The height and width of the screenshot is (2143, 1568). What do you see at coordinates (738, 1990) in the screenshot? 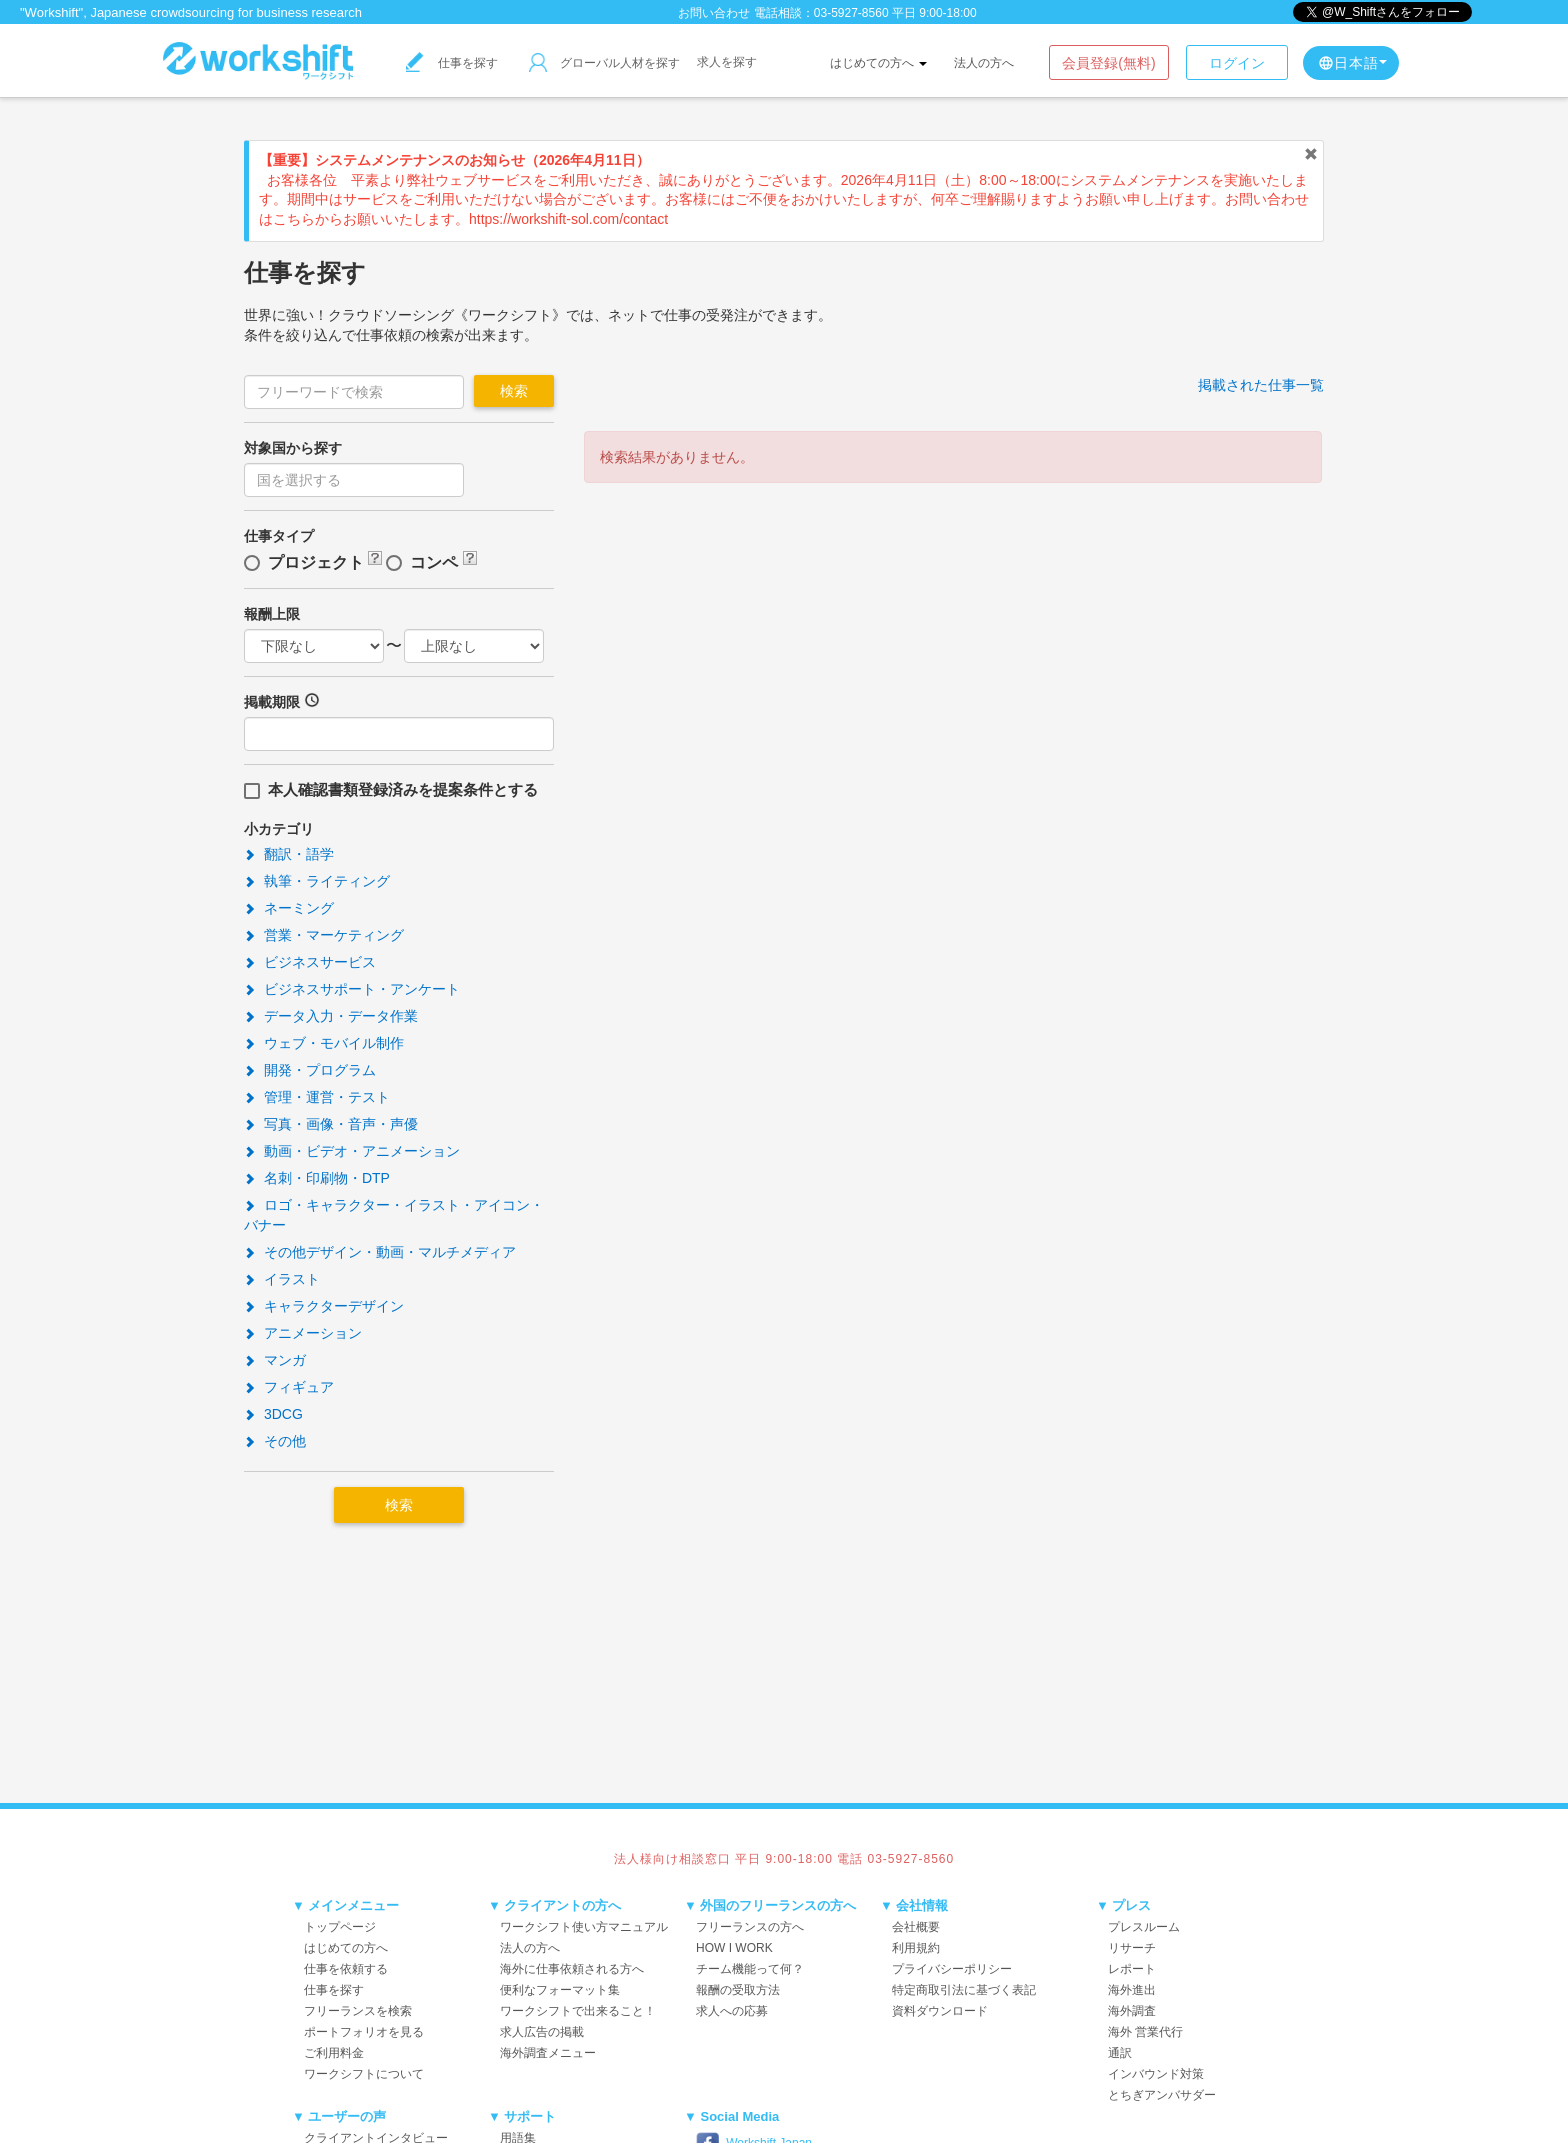
I see `報酬の受取方法` at bounding box center [738, 1990].